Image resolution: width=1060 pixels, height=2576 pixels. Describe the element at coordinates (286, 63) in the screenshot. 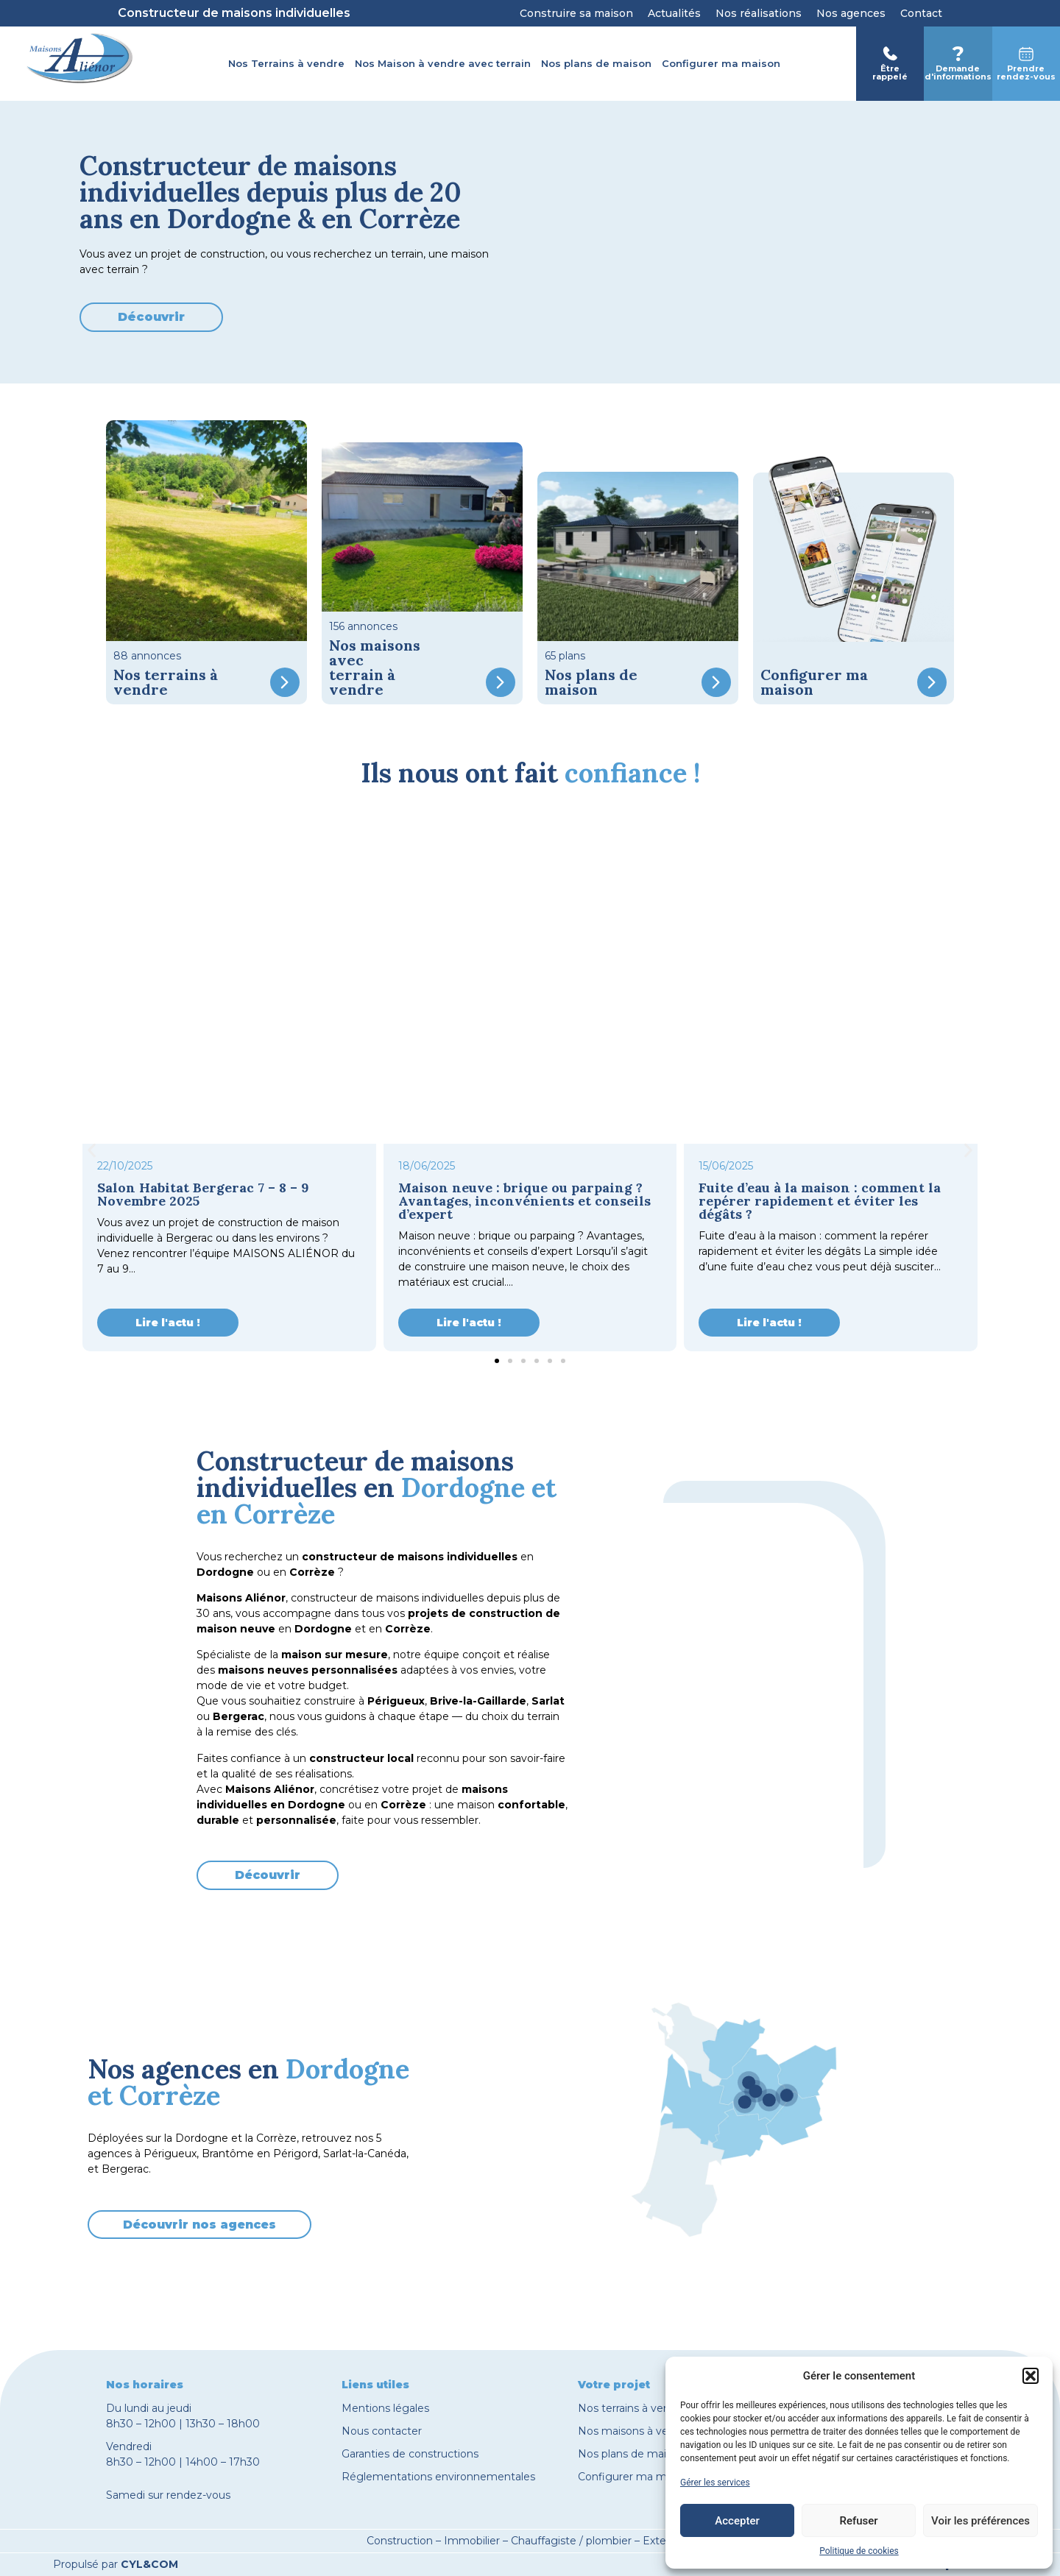

I see `Nos Terrains à vendre` at that location.